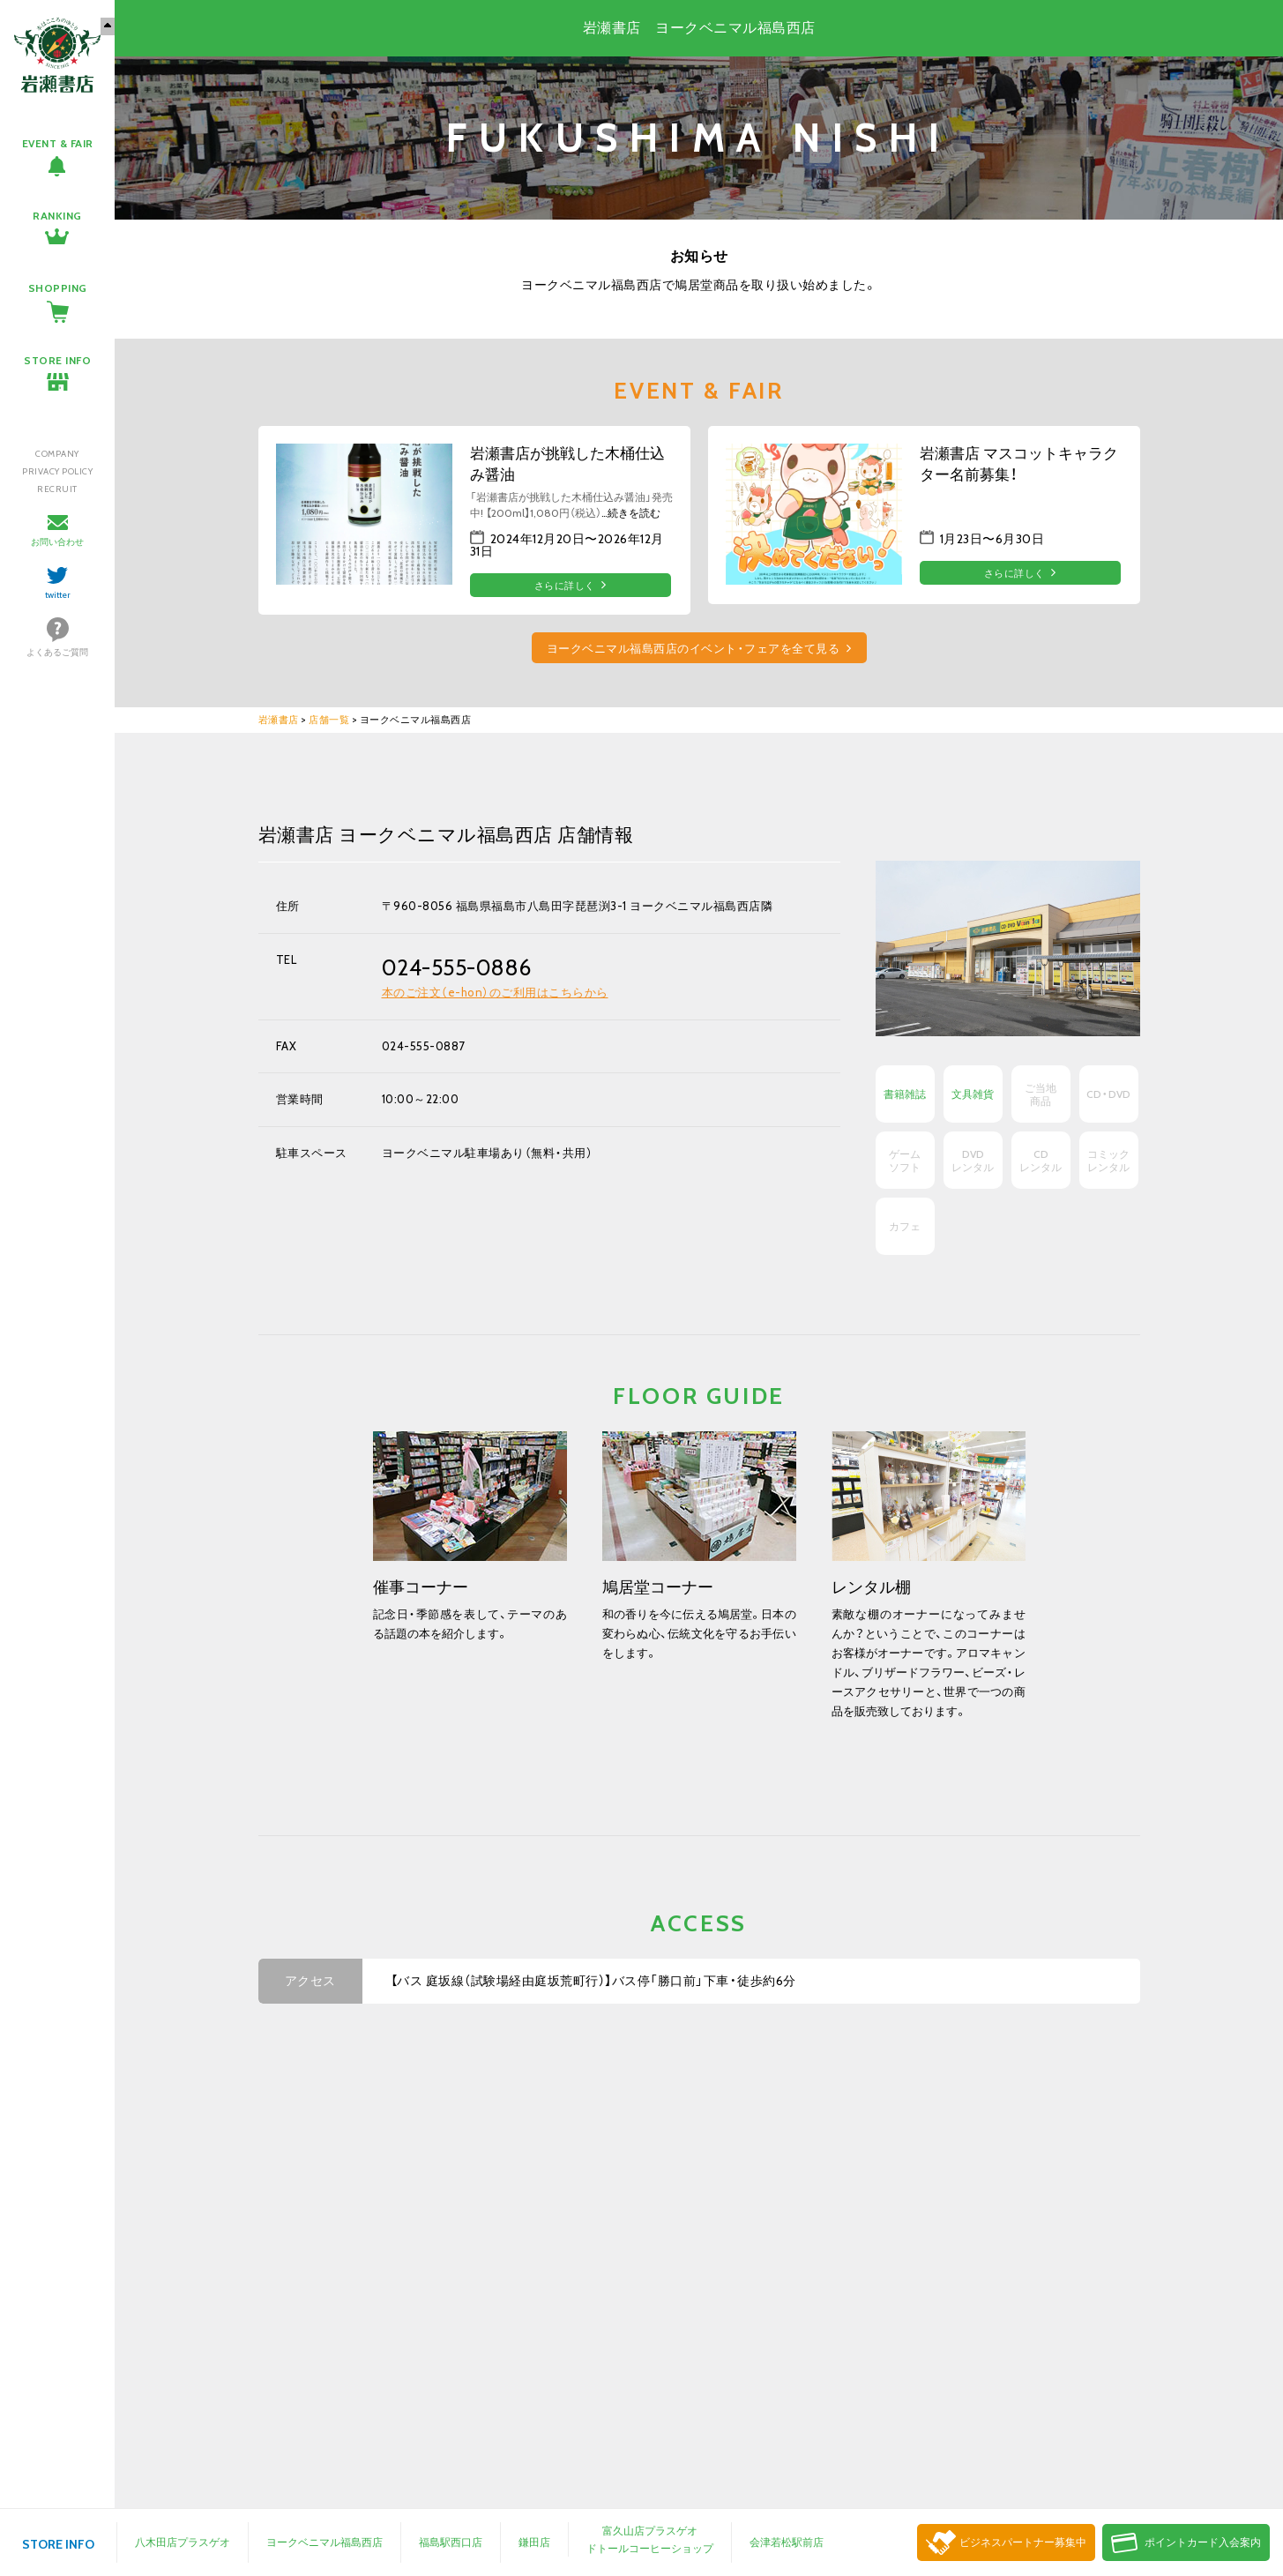  What do you see at coordinates (57, 453) in the screenshot?
I see `COMPANY` at bounding box center [57, 453].